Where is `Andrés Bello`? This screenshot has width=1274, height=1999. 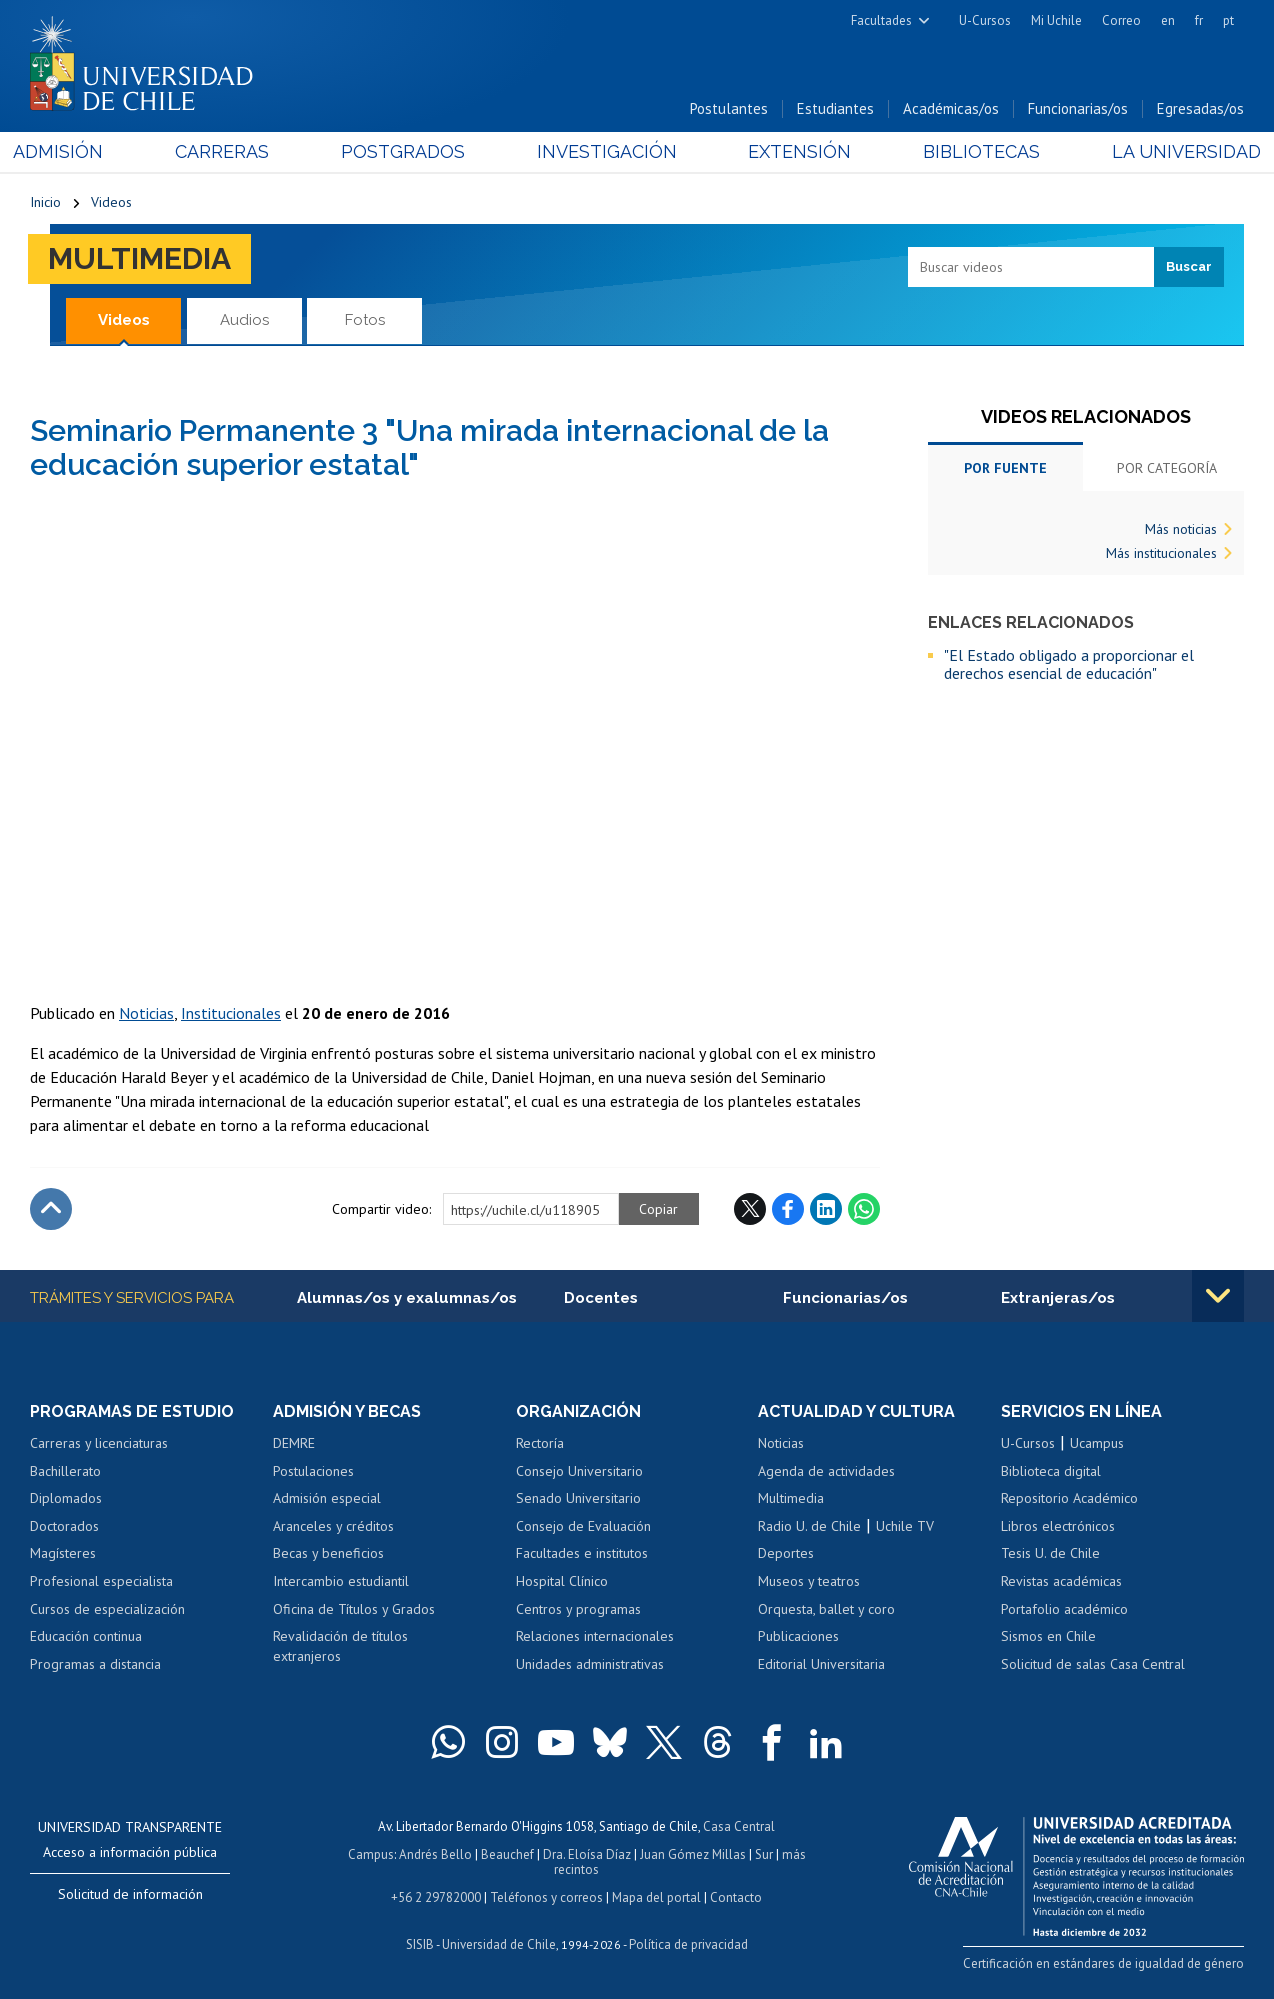 Andrés Bello is located at coordinates (435, 1854).